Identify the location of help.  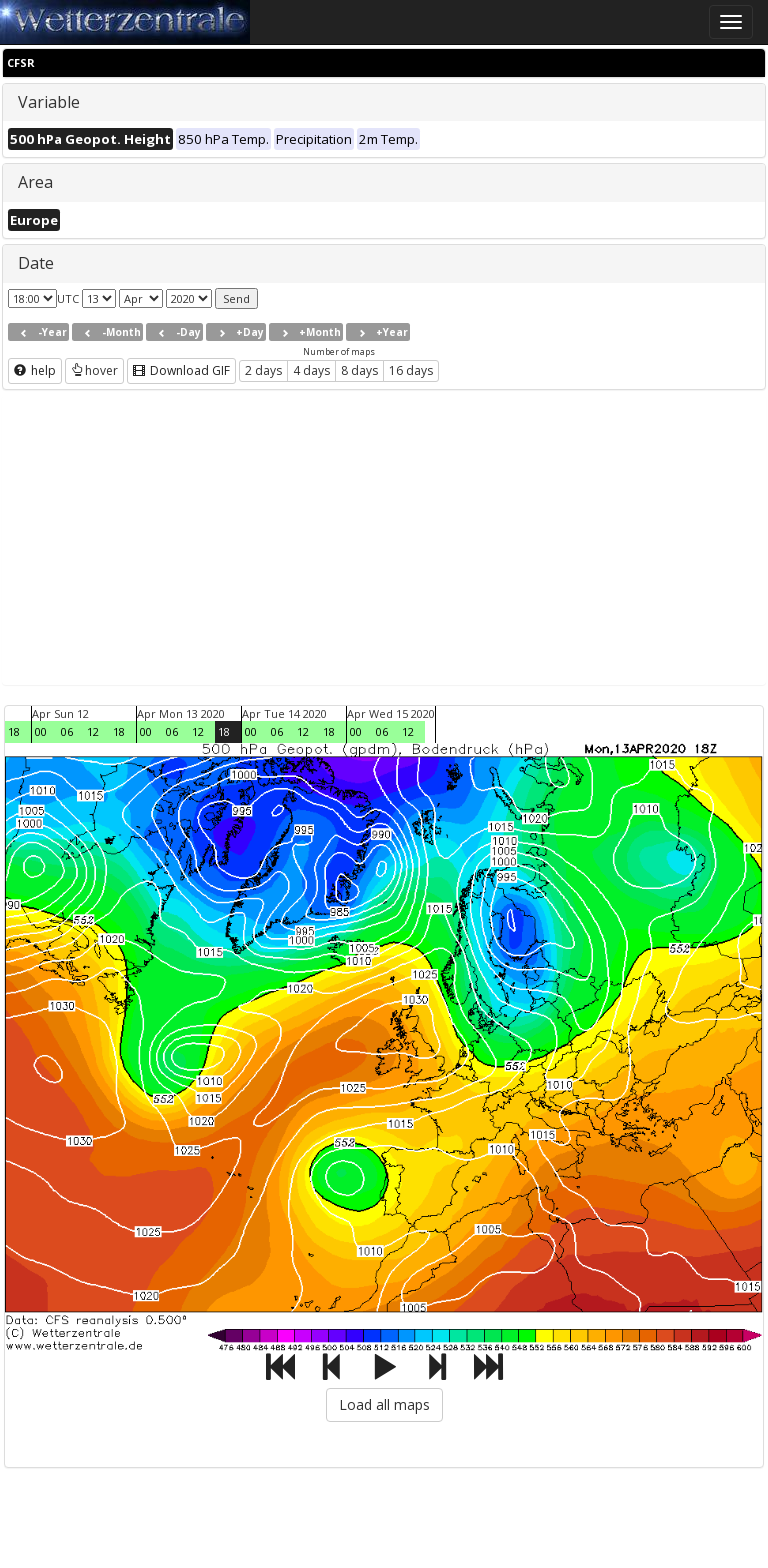
(35, 370).